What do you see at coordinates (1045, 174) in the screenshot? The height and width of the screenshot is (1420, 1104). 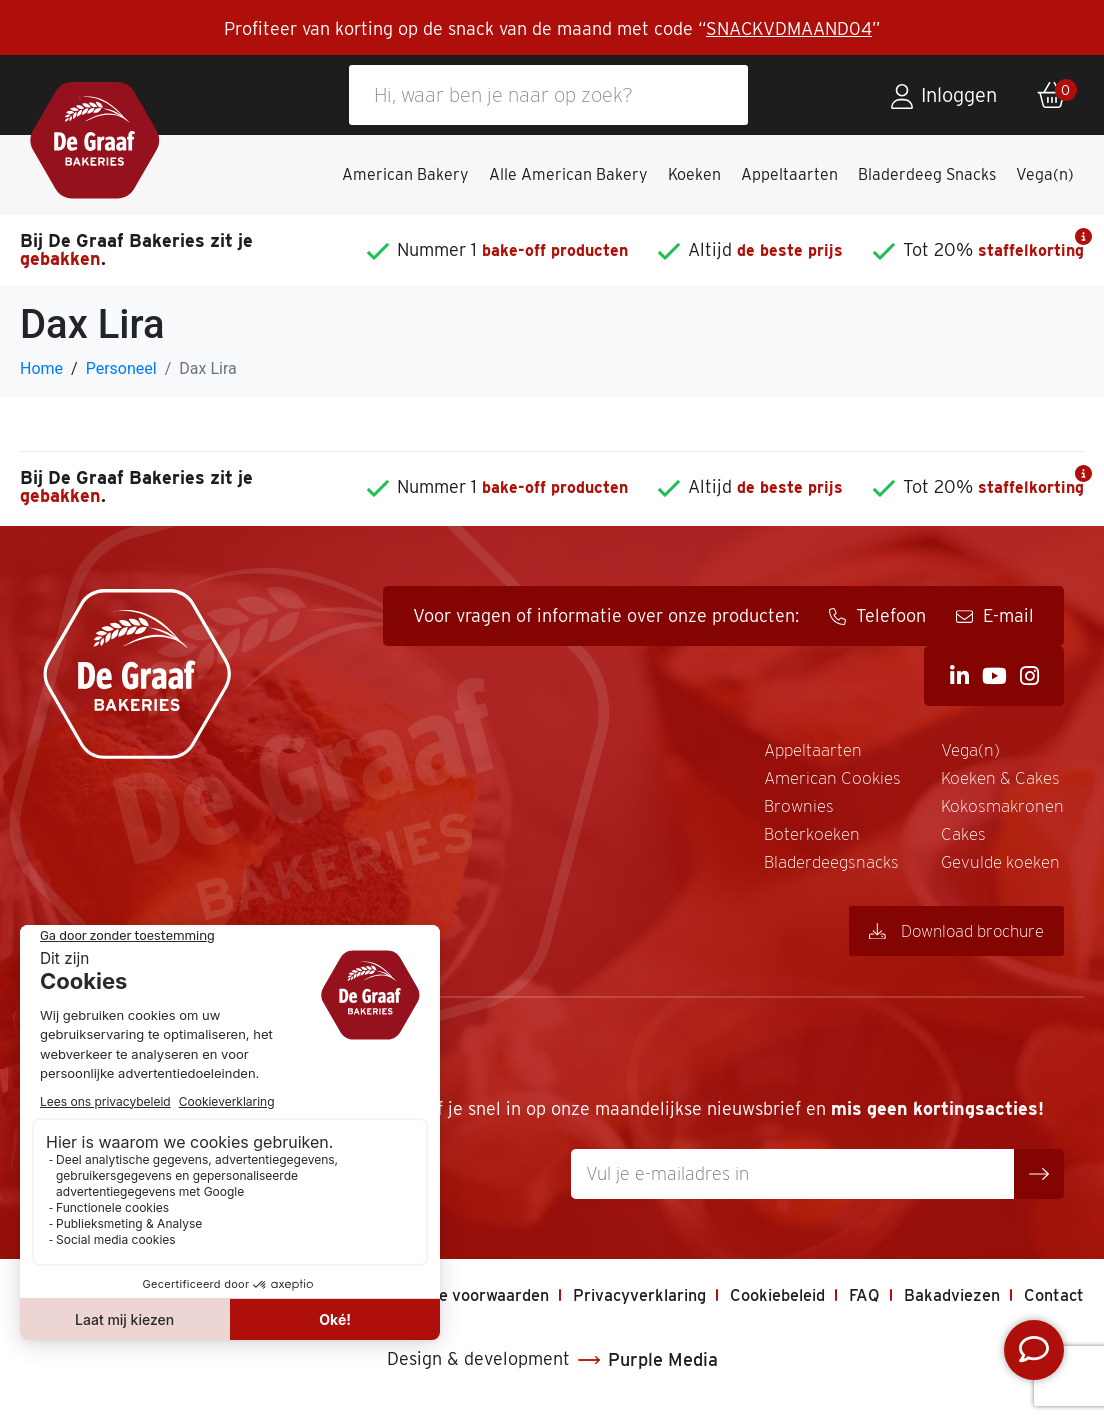 I see `Vega(n)` at bounding box center [1045, 174].